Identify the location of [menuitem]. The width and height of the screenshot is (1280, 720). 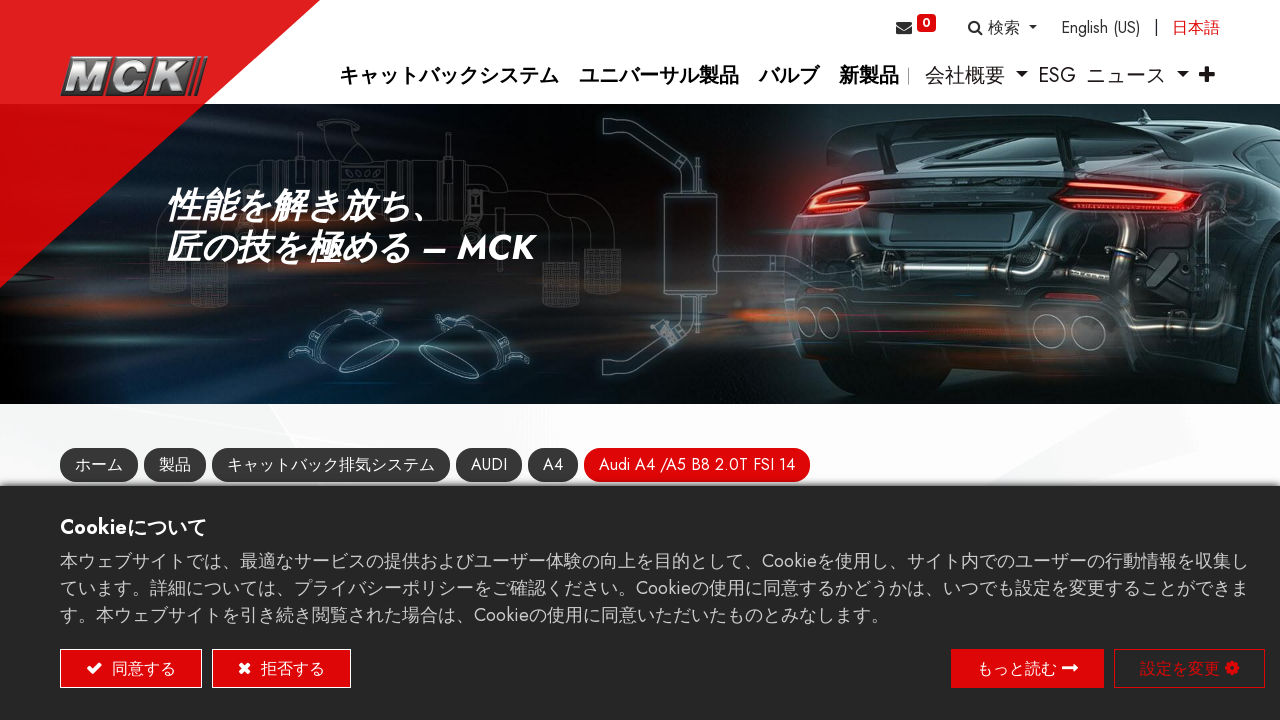
(449, 76).